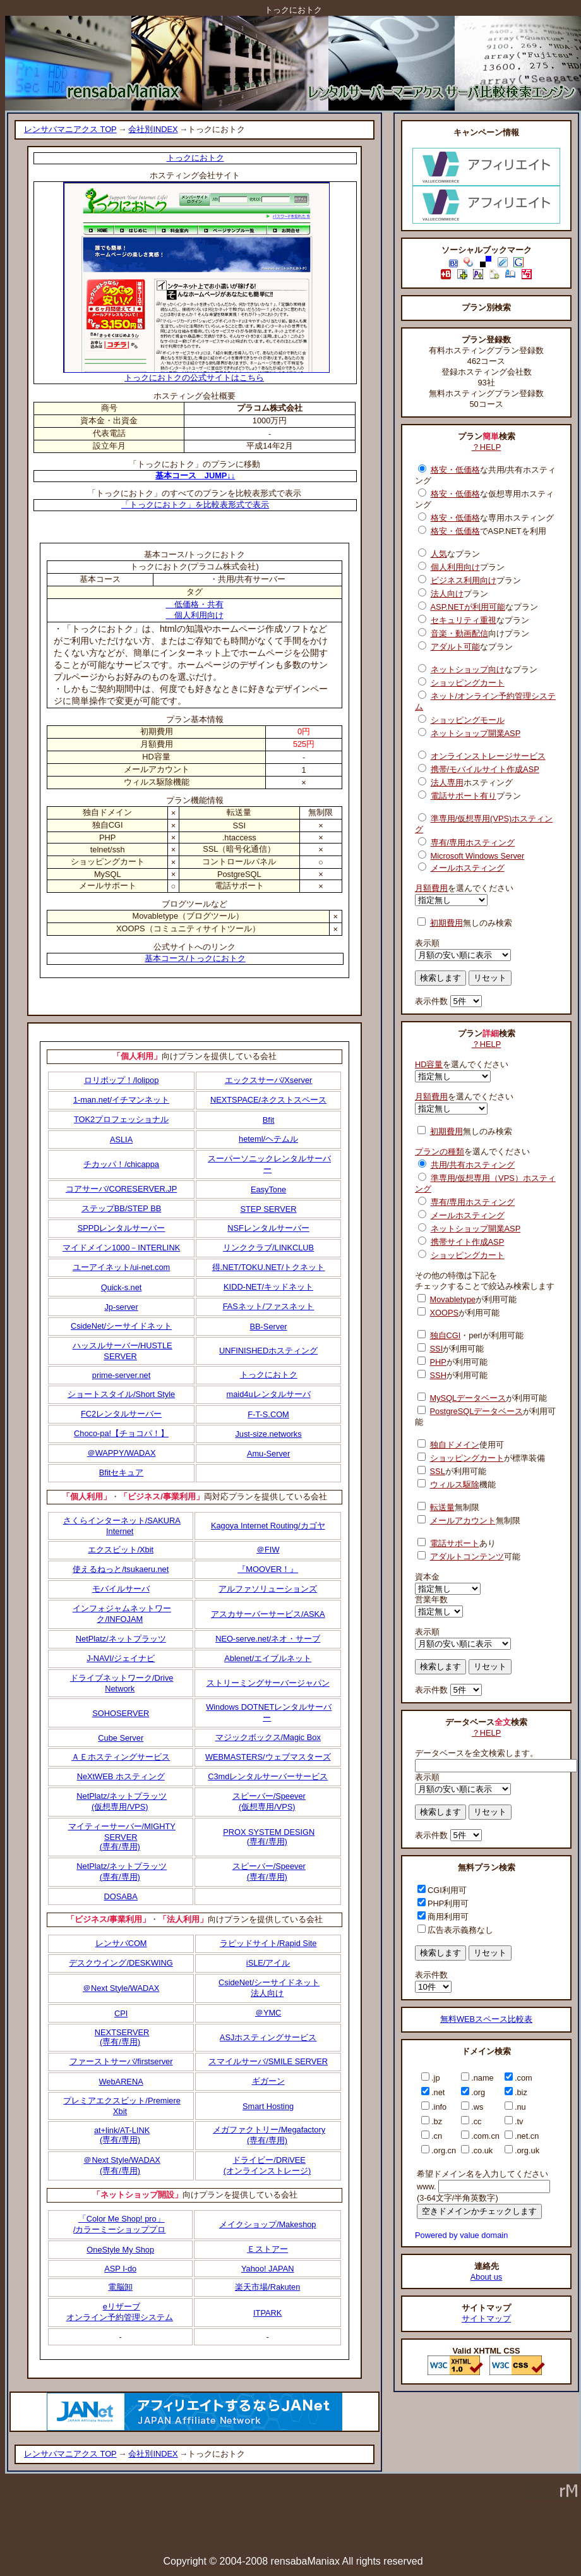 Image resolution: width=581 pixels, height=2576 pixels. Describe the element at coordinates (121, 1394) in the screenshot. I see `ショートスタイル/Short Style` at that location.